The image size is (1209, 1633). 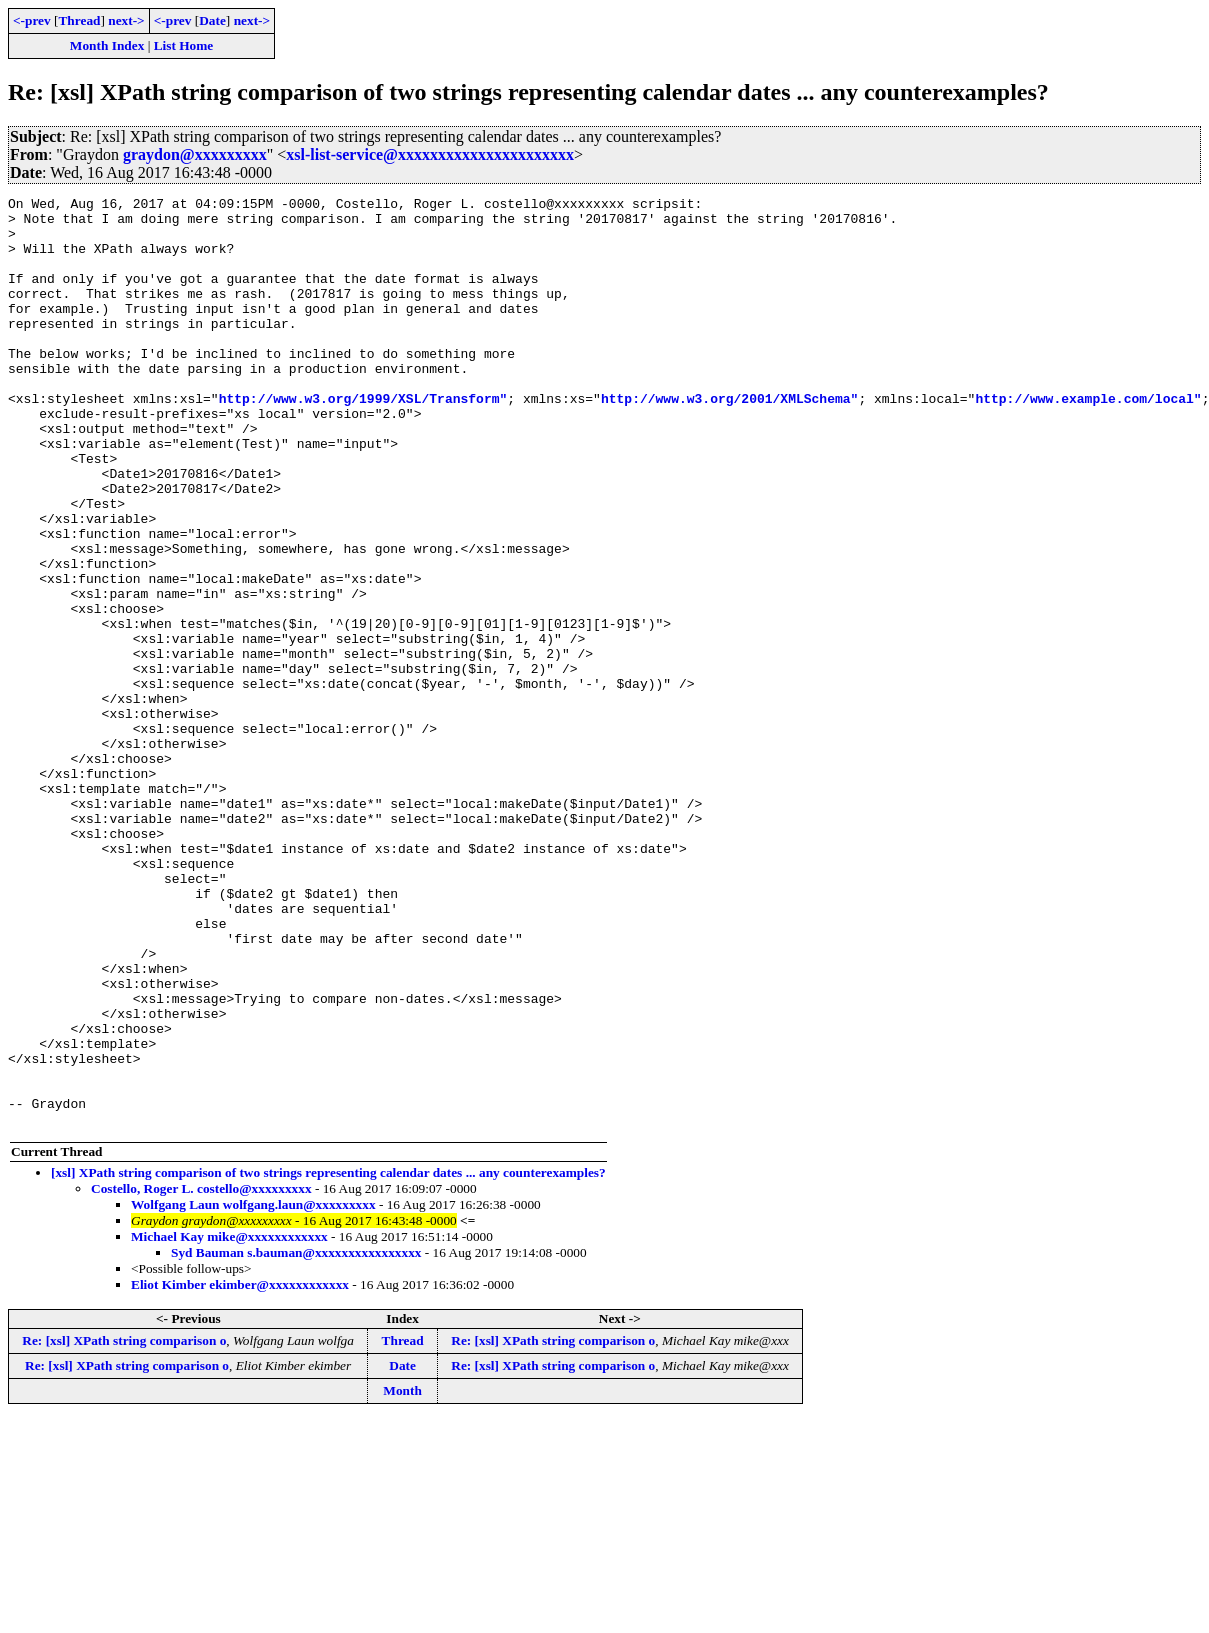 I want to click on Month Index, so click(x=107, y=45).